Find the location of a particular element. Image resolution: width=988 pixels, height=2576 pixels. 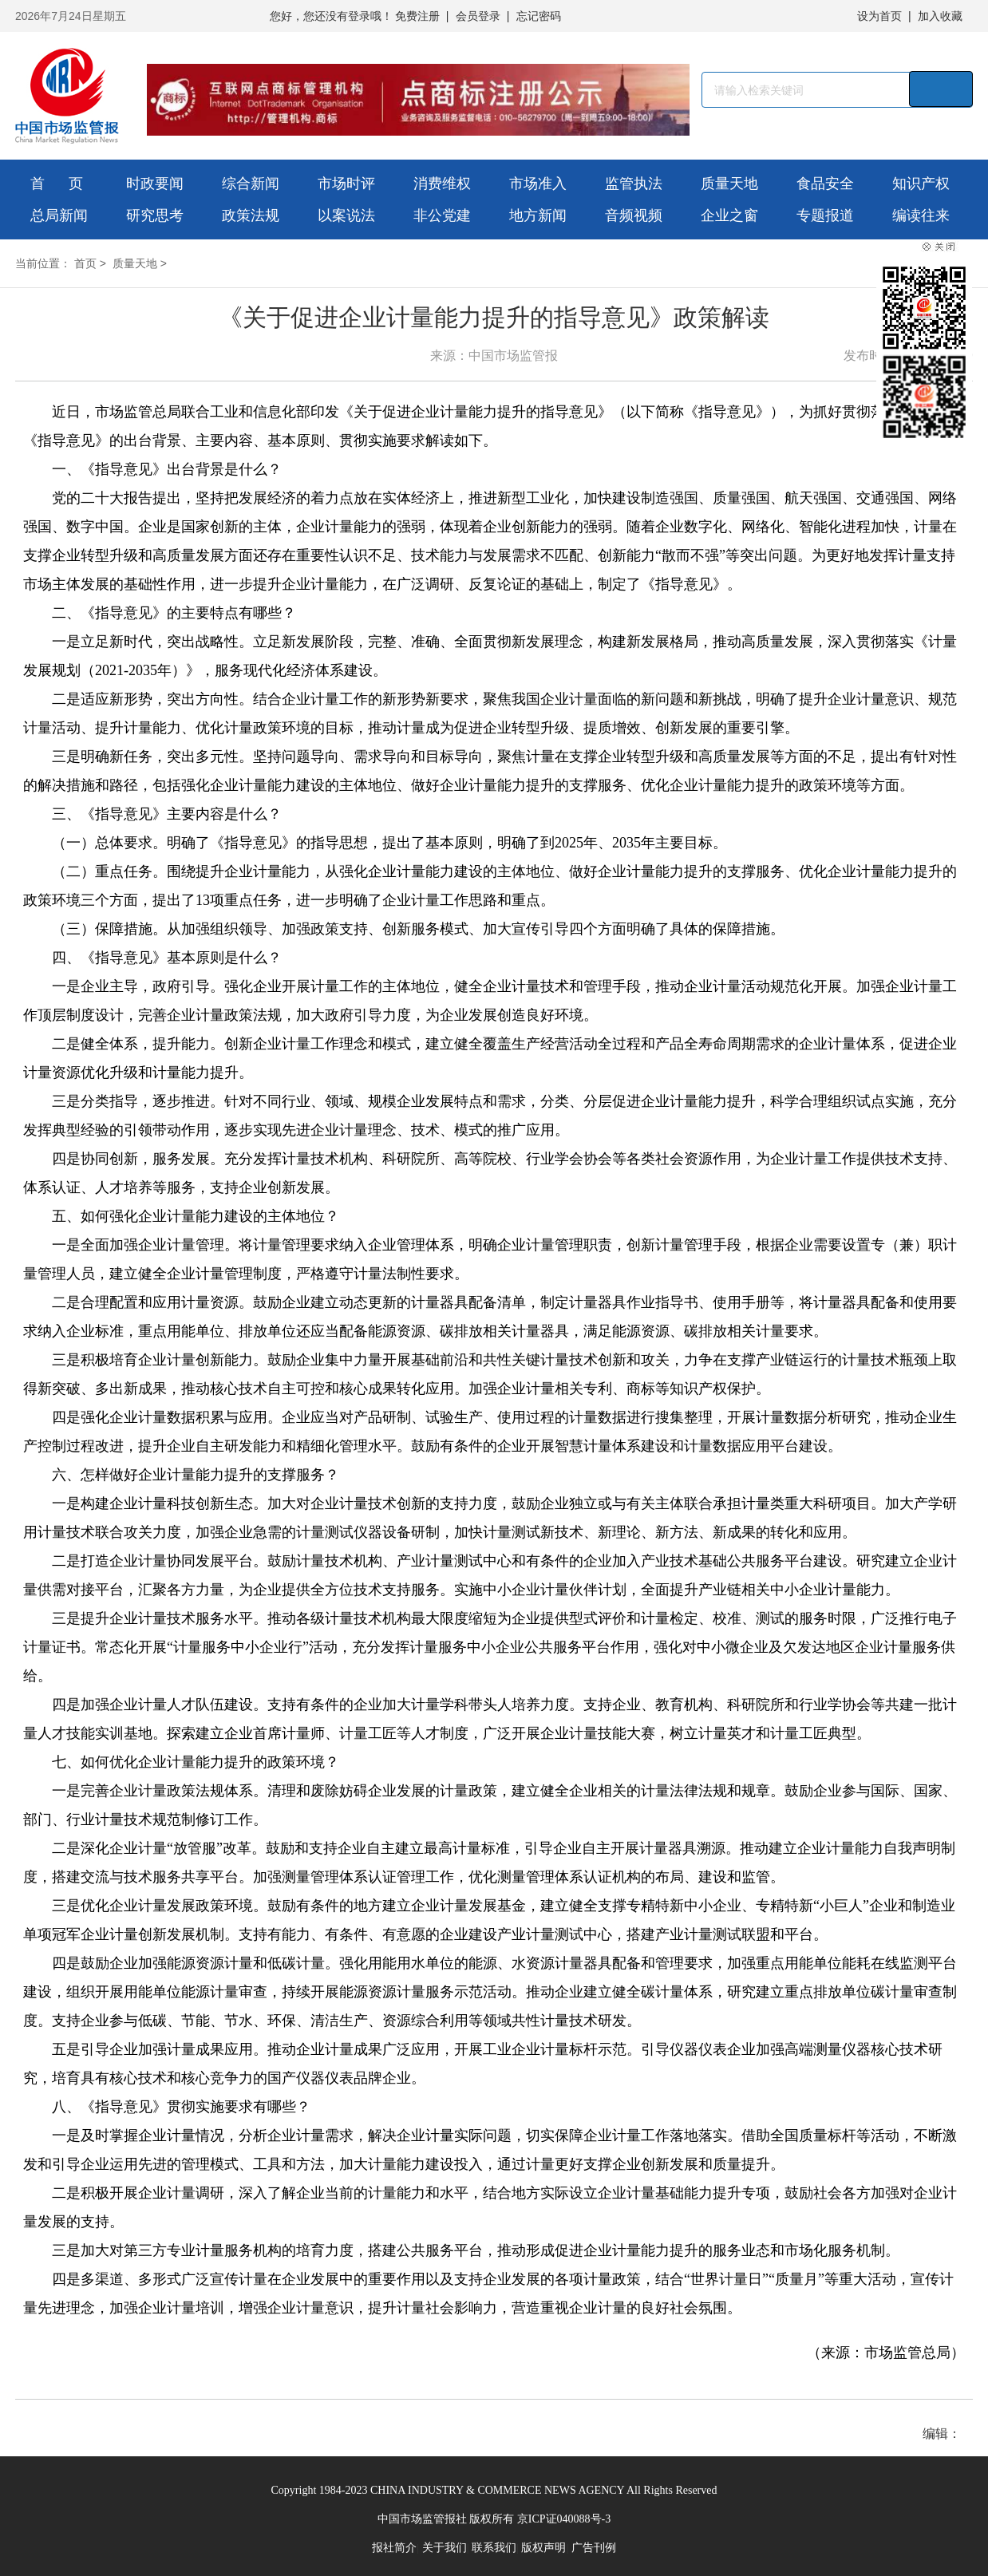

地方新闻 is located at coordinates (538, 215).